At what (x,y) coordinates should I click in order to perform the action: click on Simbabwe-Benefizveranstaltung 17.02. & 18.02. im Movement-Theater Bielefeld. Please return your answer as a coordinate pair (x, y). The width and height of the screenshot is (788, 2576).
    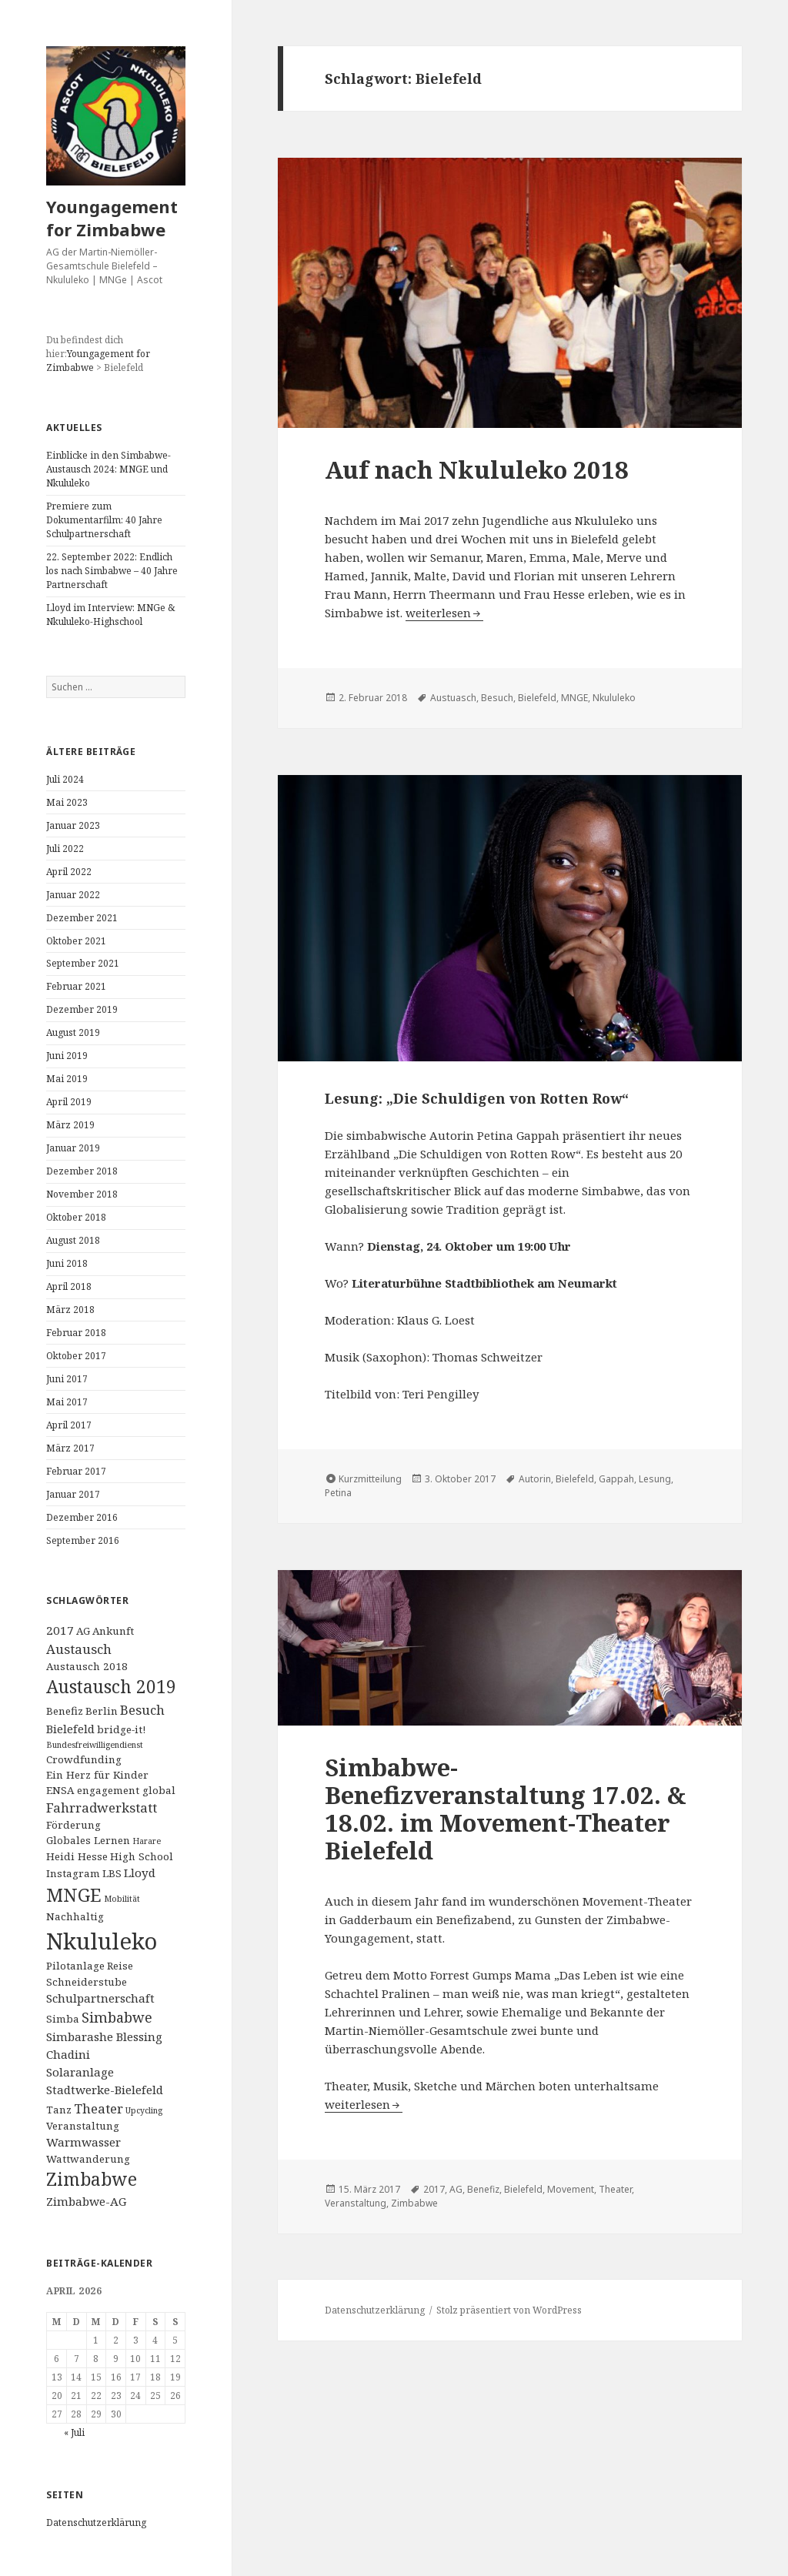
    Looking at the image, I should click on (505, 1808).